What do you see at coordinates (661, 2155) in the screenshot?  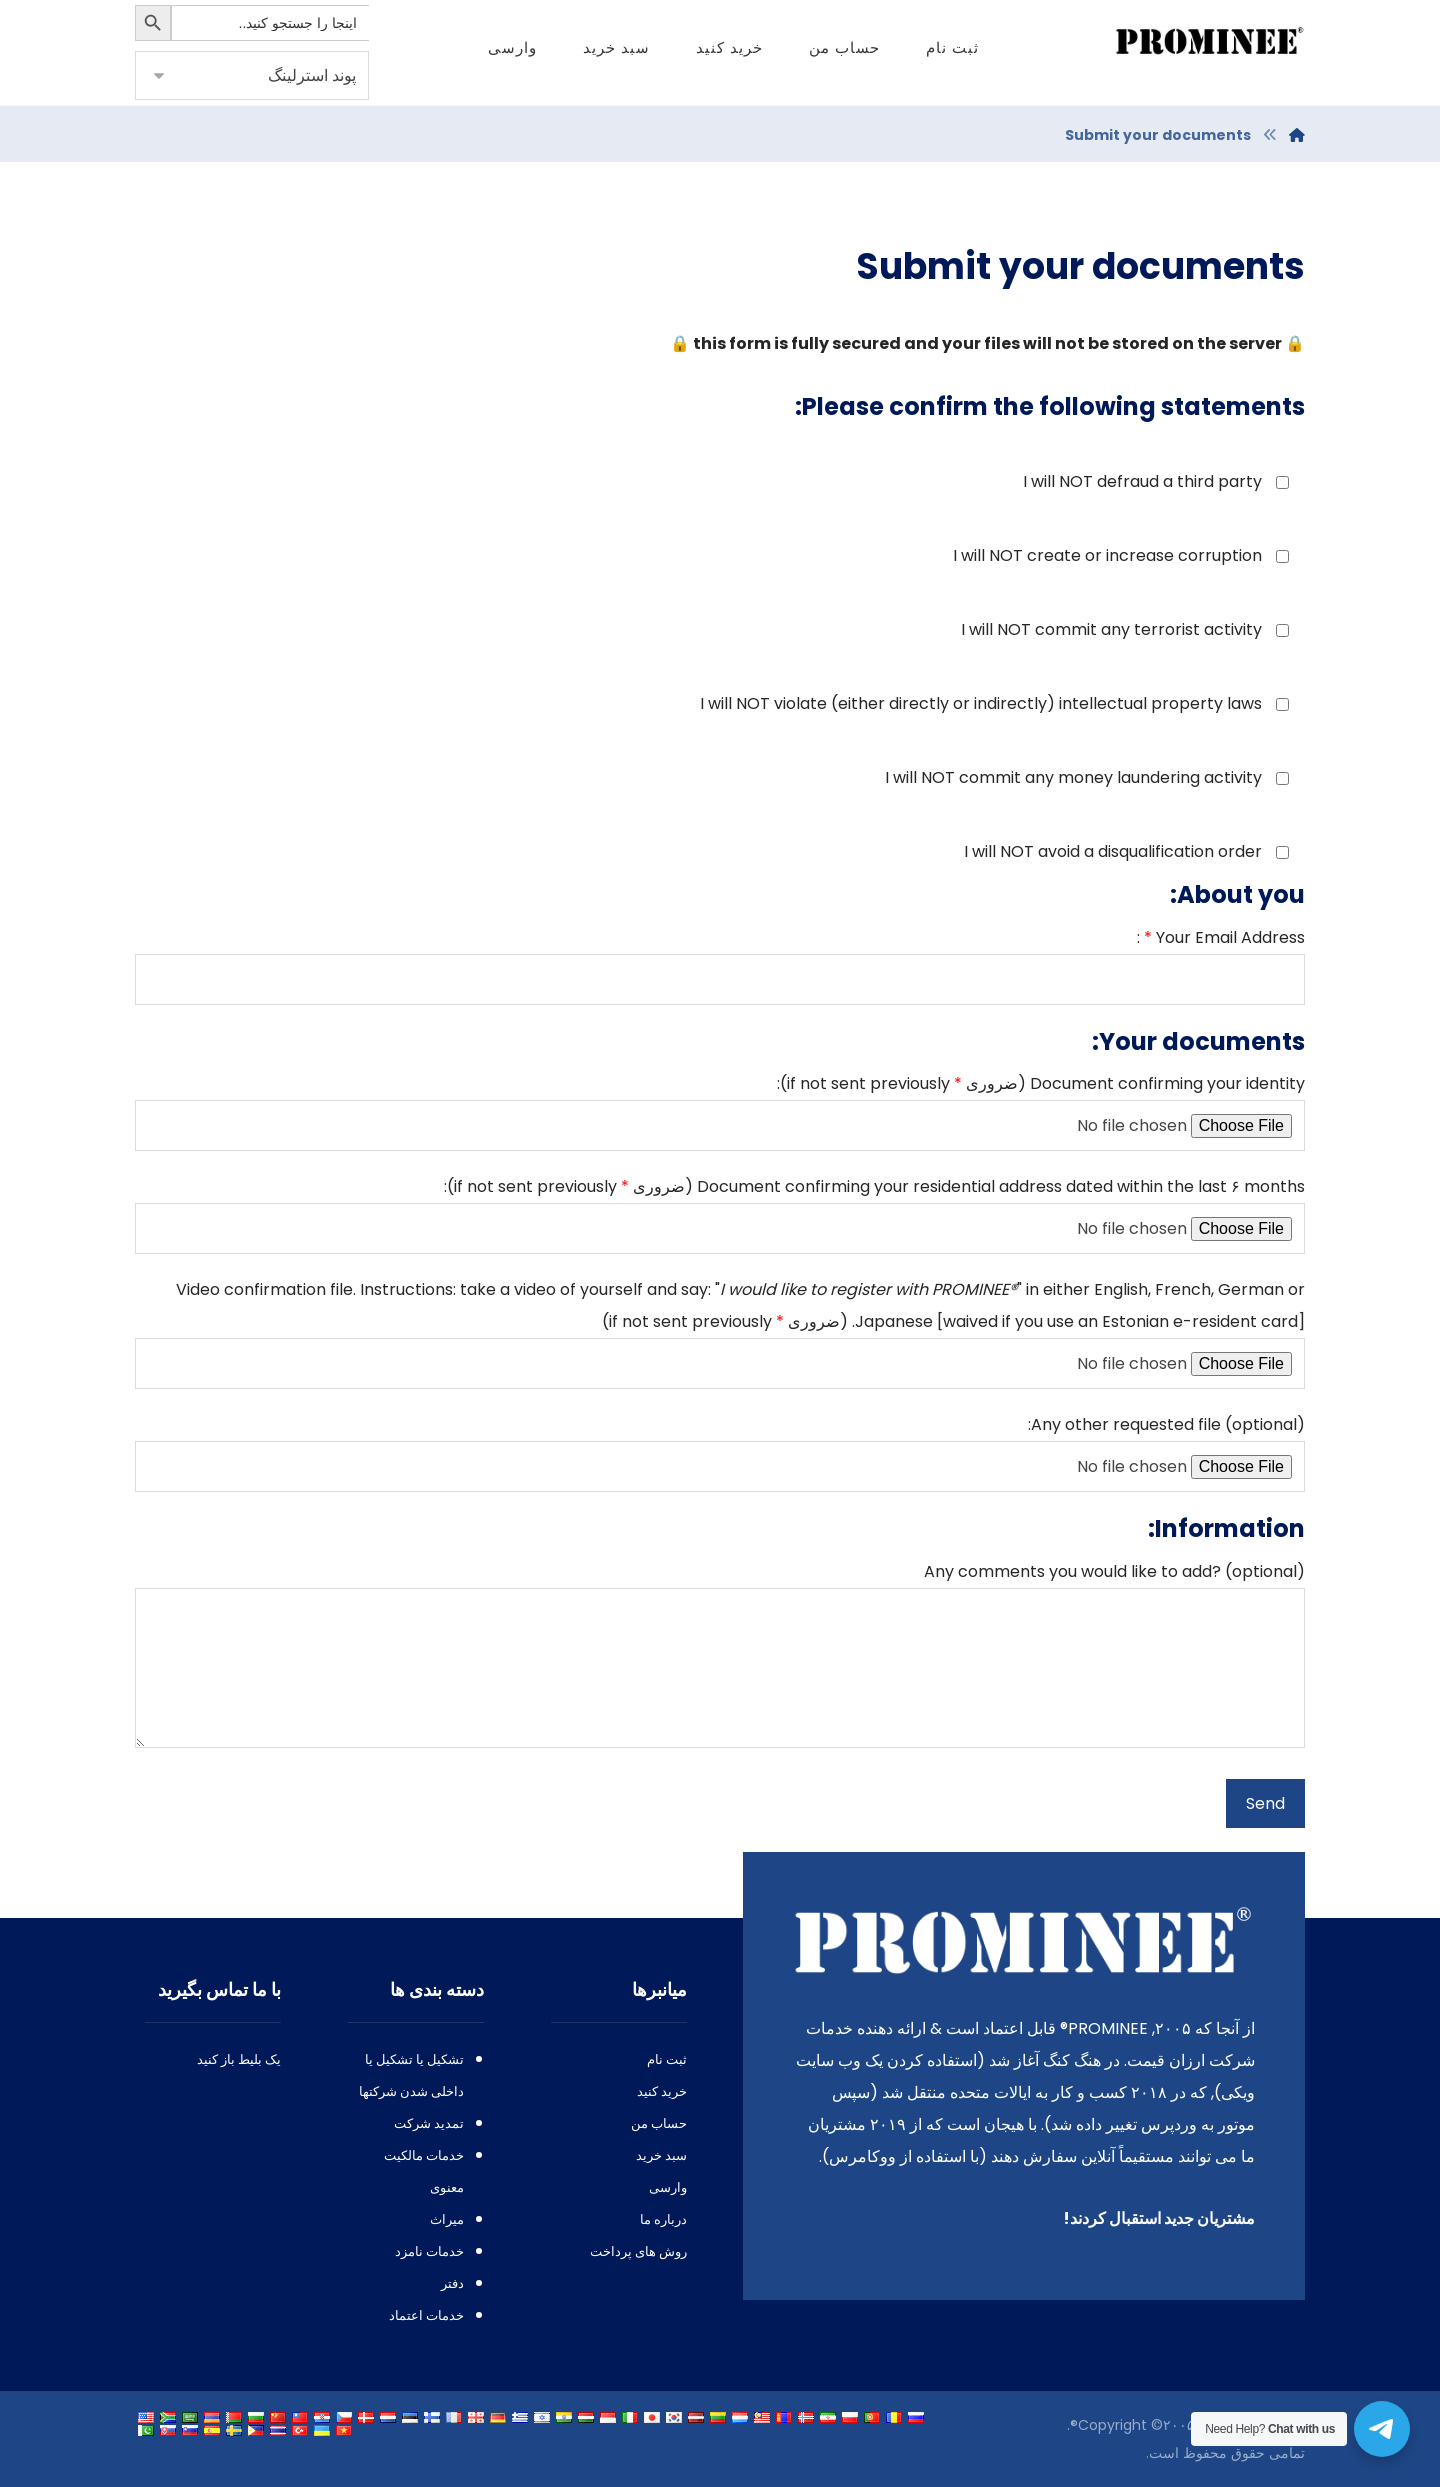 I see `سبد خرید` at bounding box center [661, 2155].